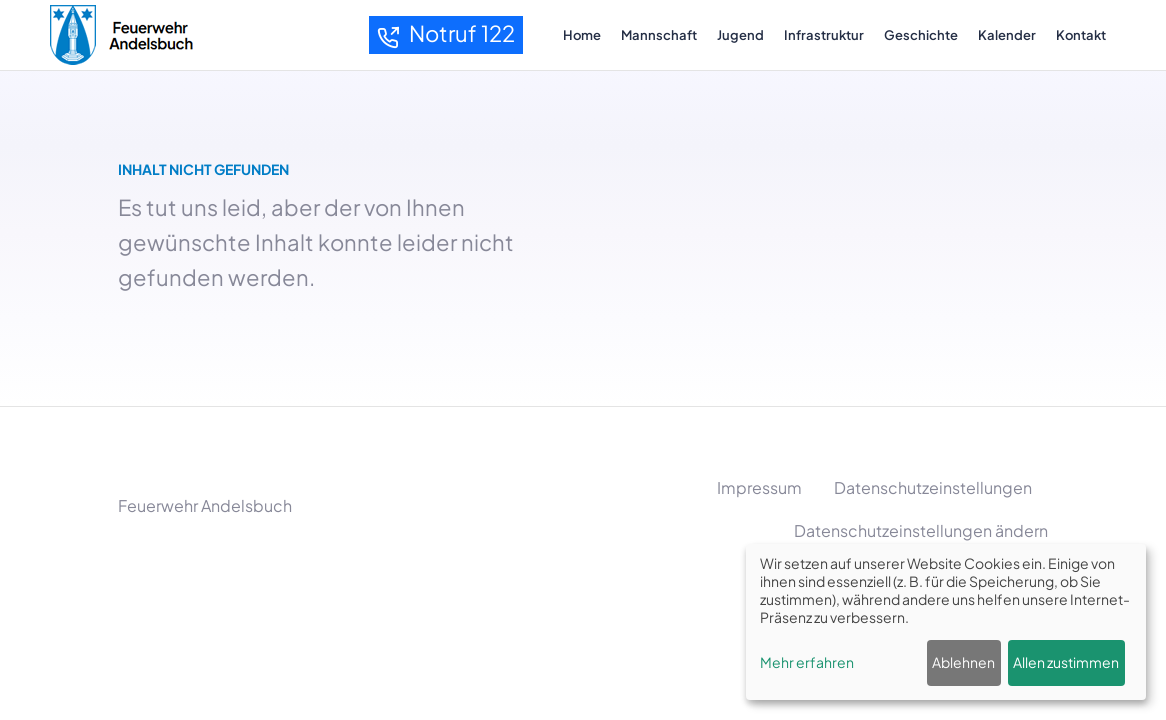 The image size is (1166, 720). What do you see at coordinates (921, 530) in the screenshot?
I see `Datenschutzeinstellungen ändern` at bounding box center [921, 530].